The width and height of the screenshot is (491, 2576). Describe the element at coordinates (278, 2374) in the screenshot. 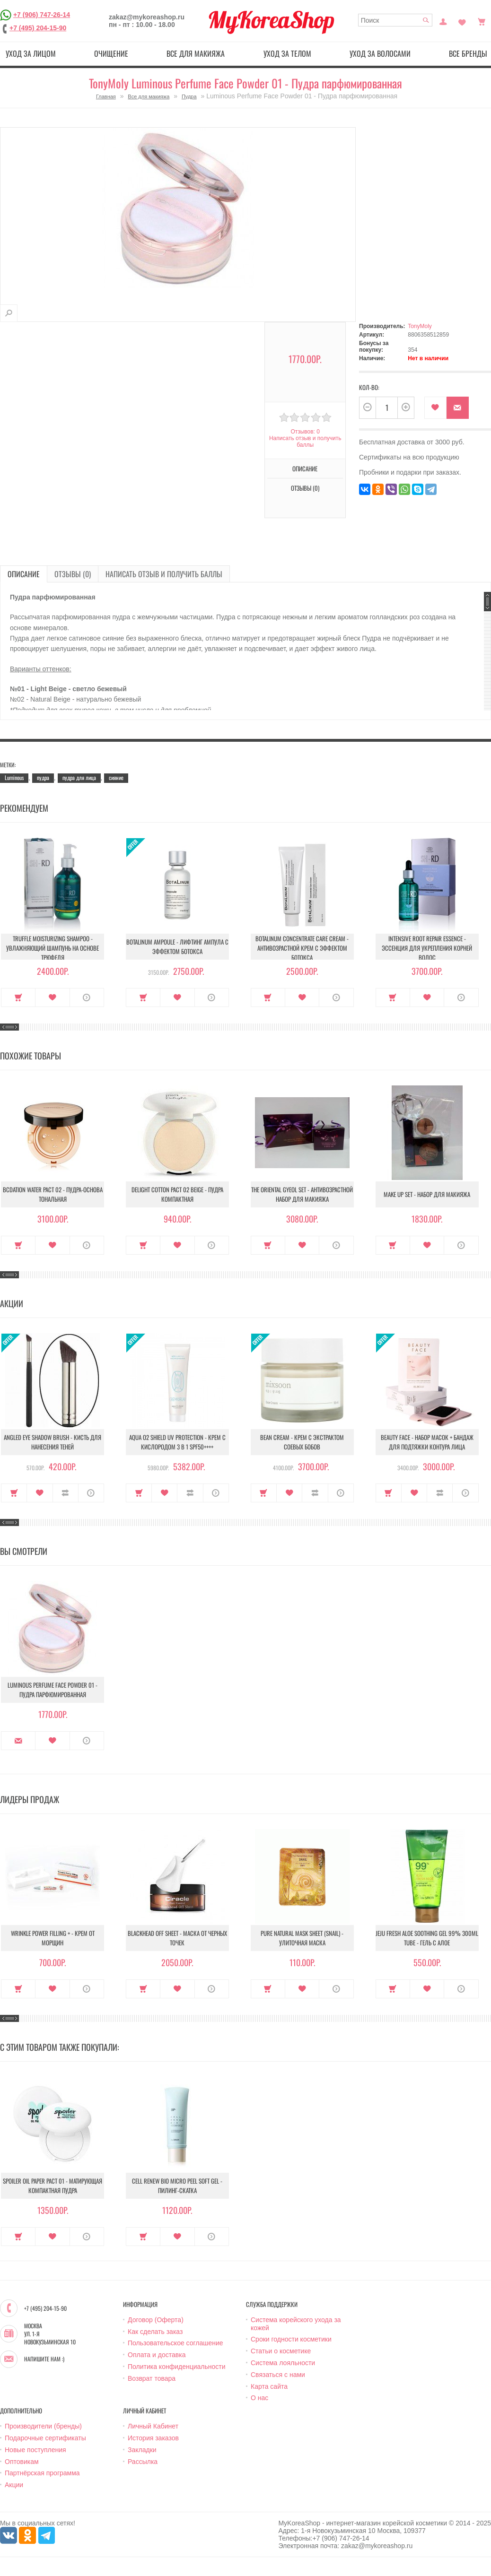

I see `Связаться с нами` at that location.